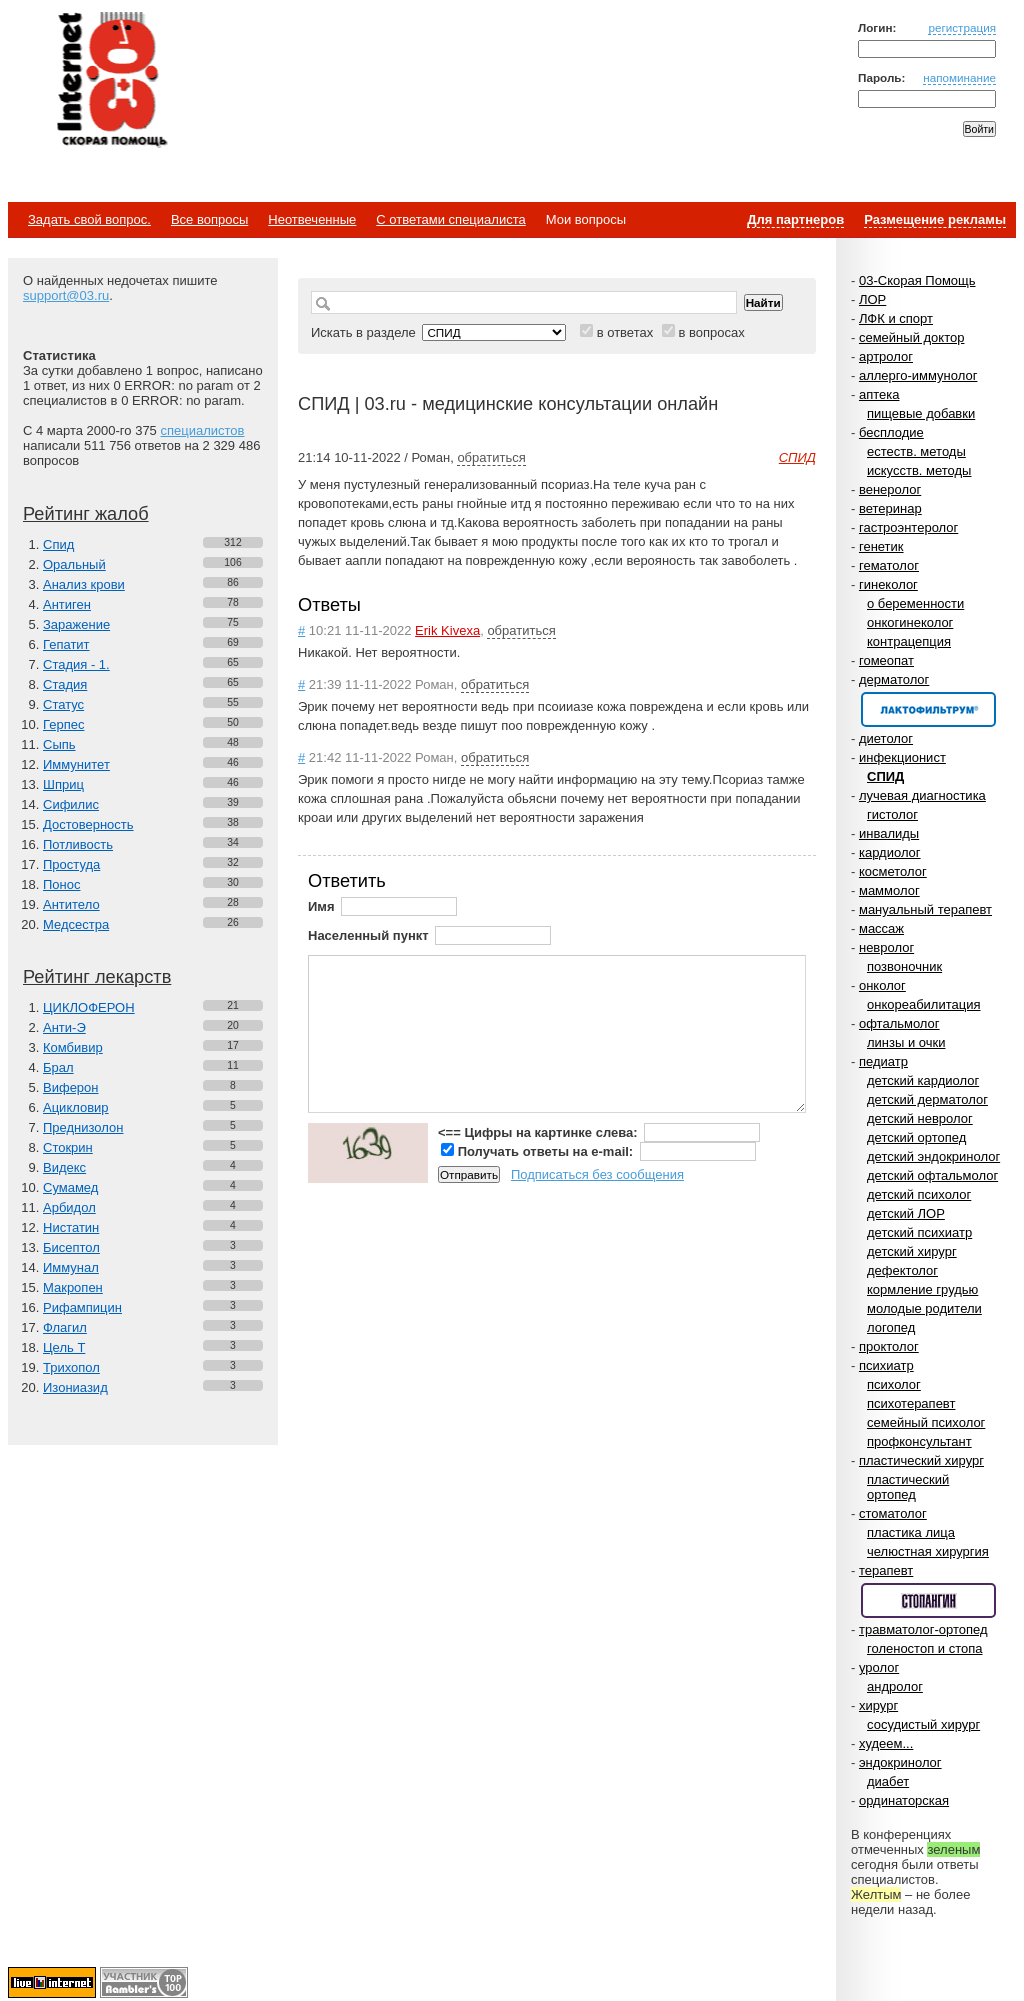  I want to click on косметолог, so click(893, 871).